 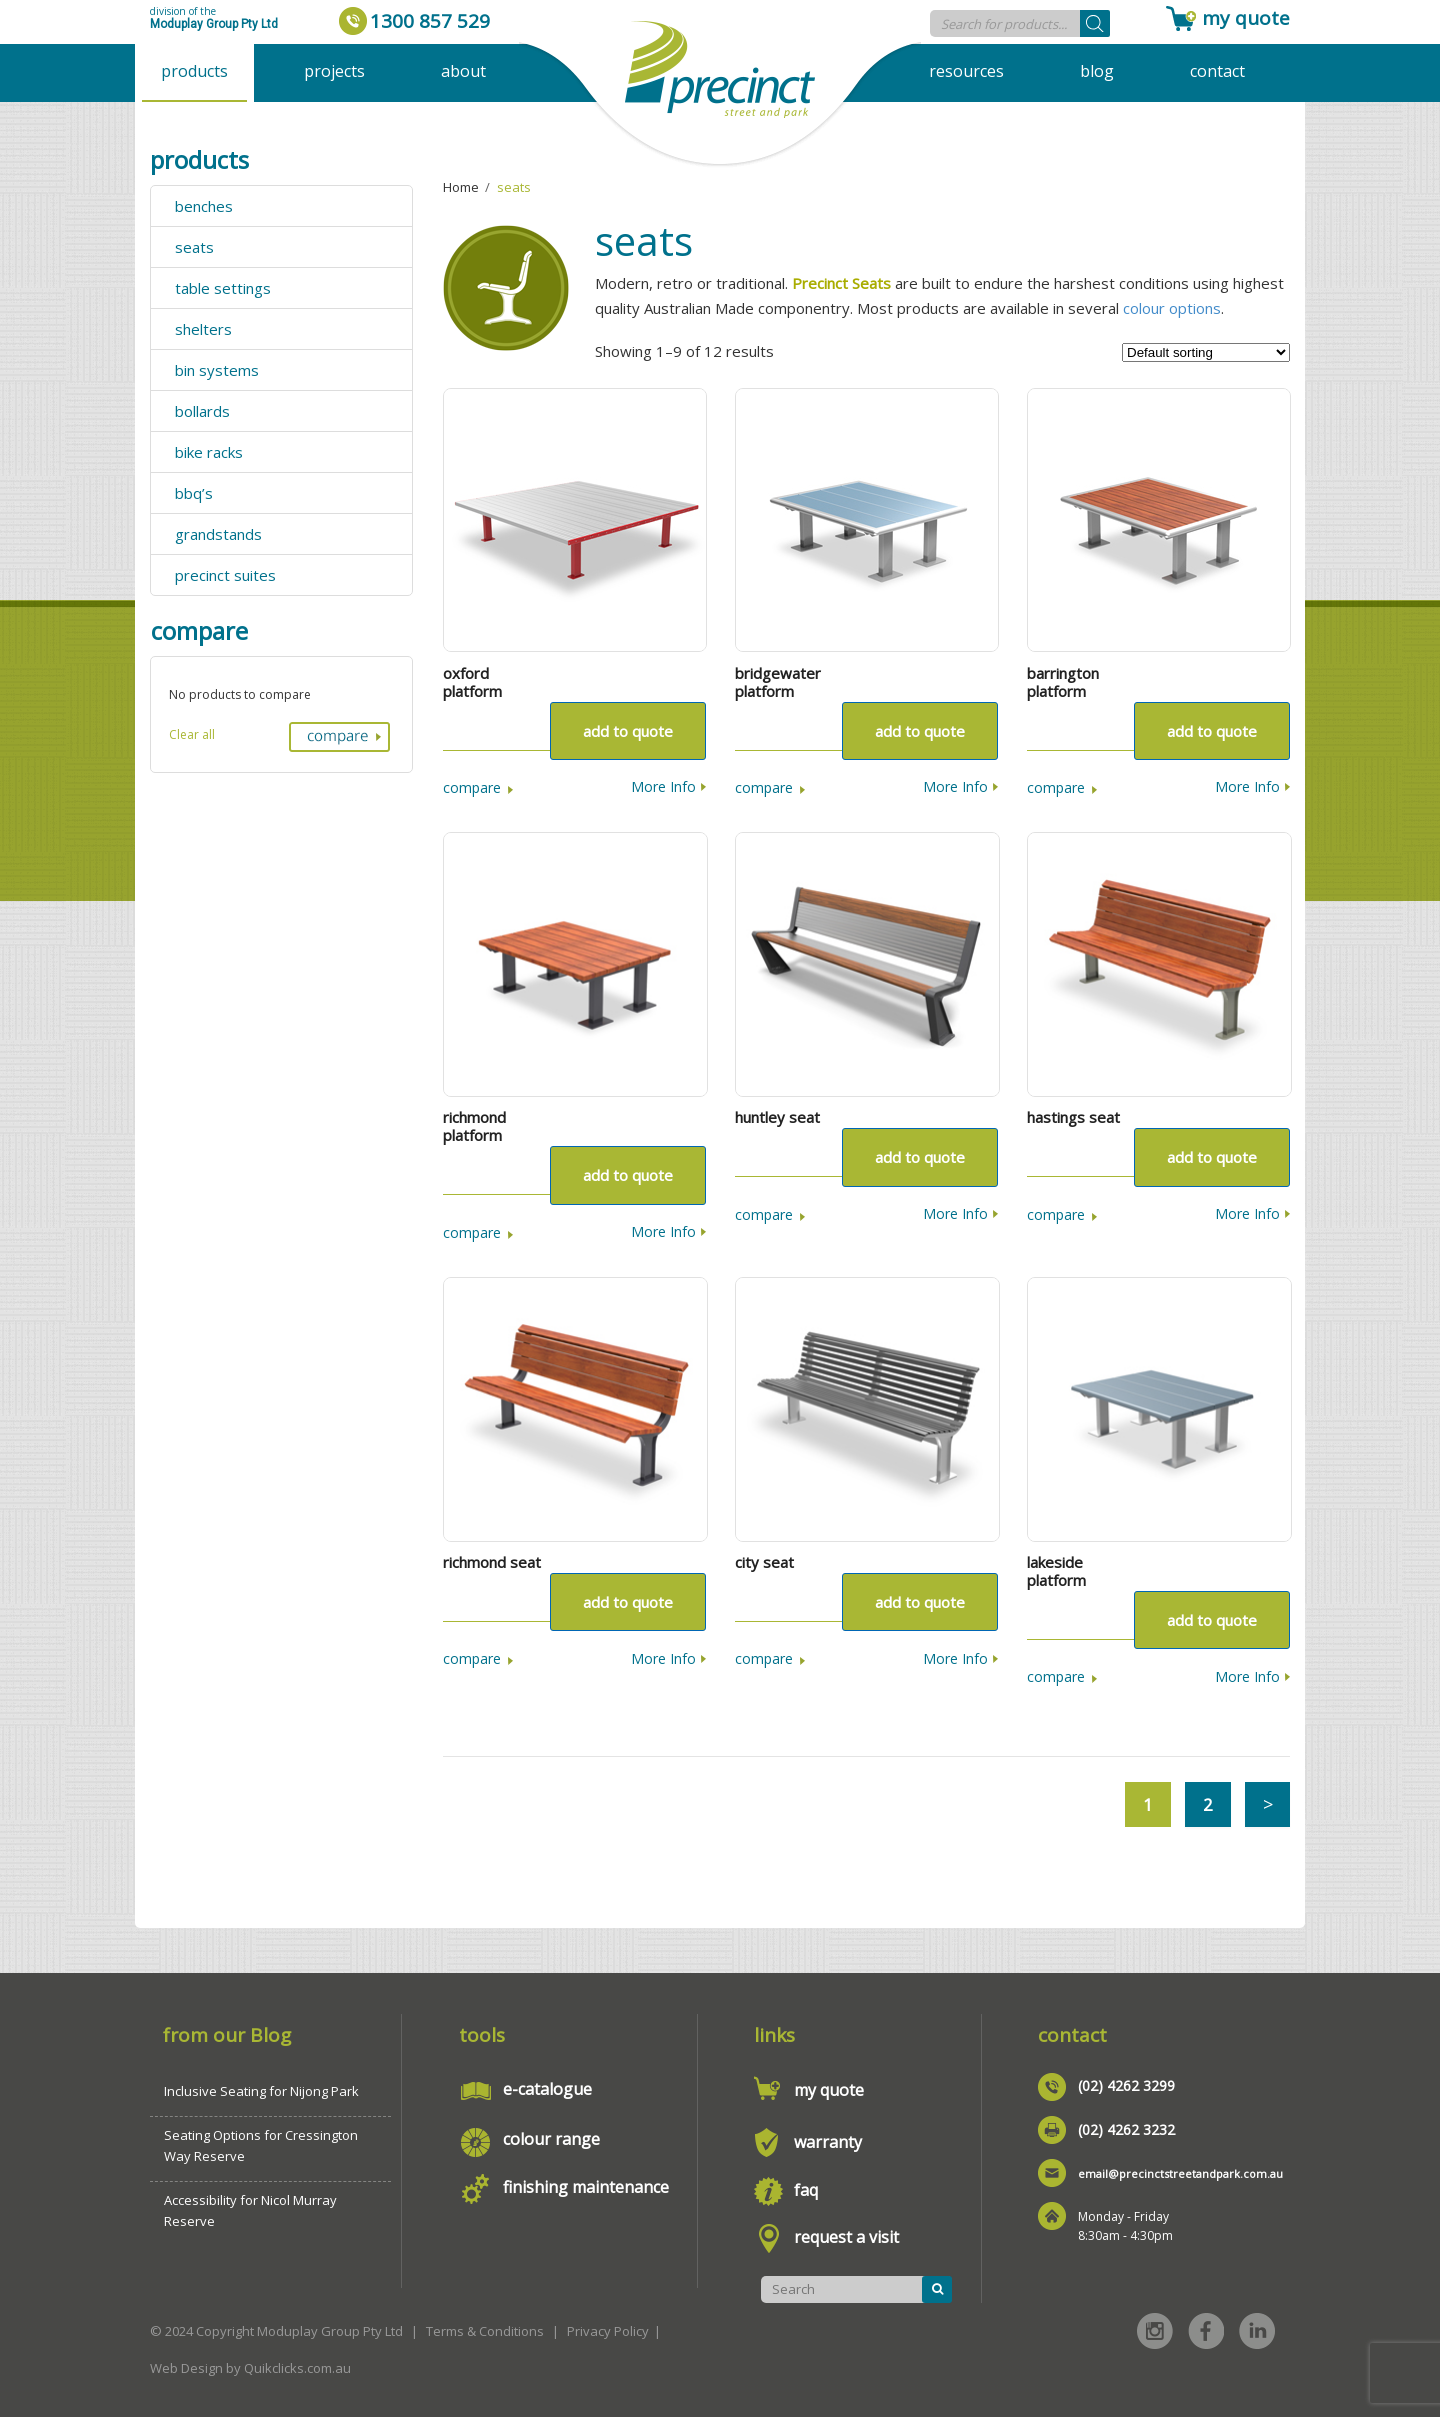 What do you see at coordinates (463, 71) in the screenshot?
I see `About` at bounding box center [463, 71].